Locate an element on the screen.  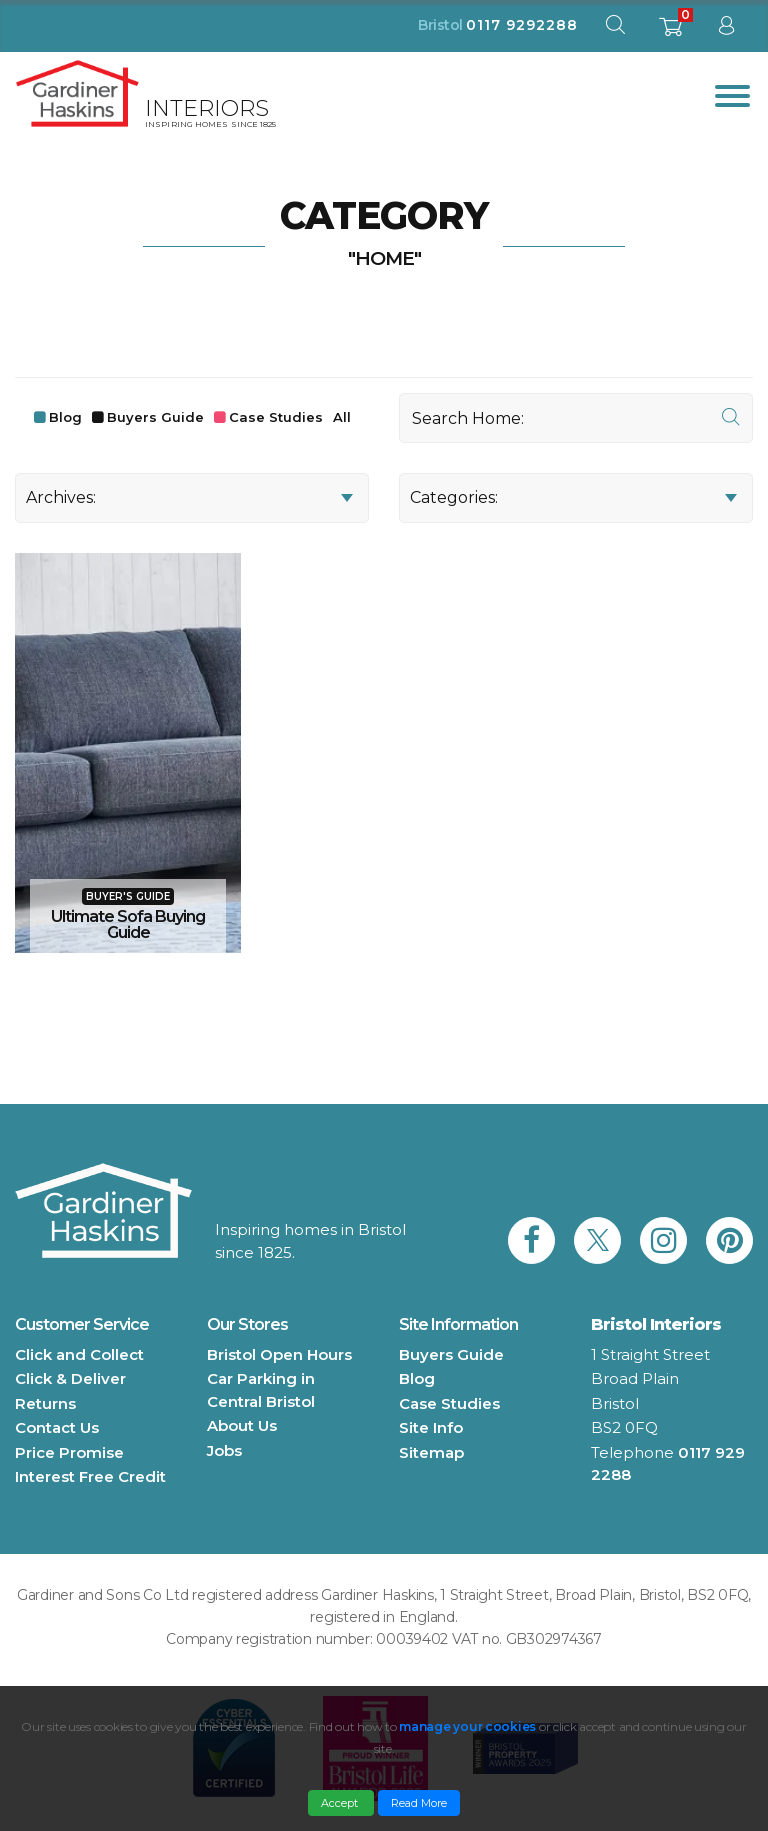
Jobs is located at coordinates (224, 1450).